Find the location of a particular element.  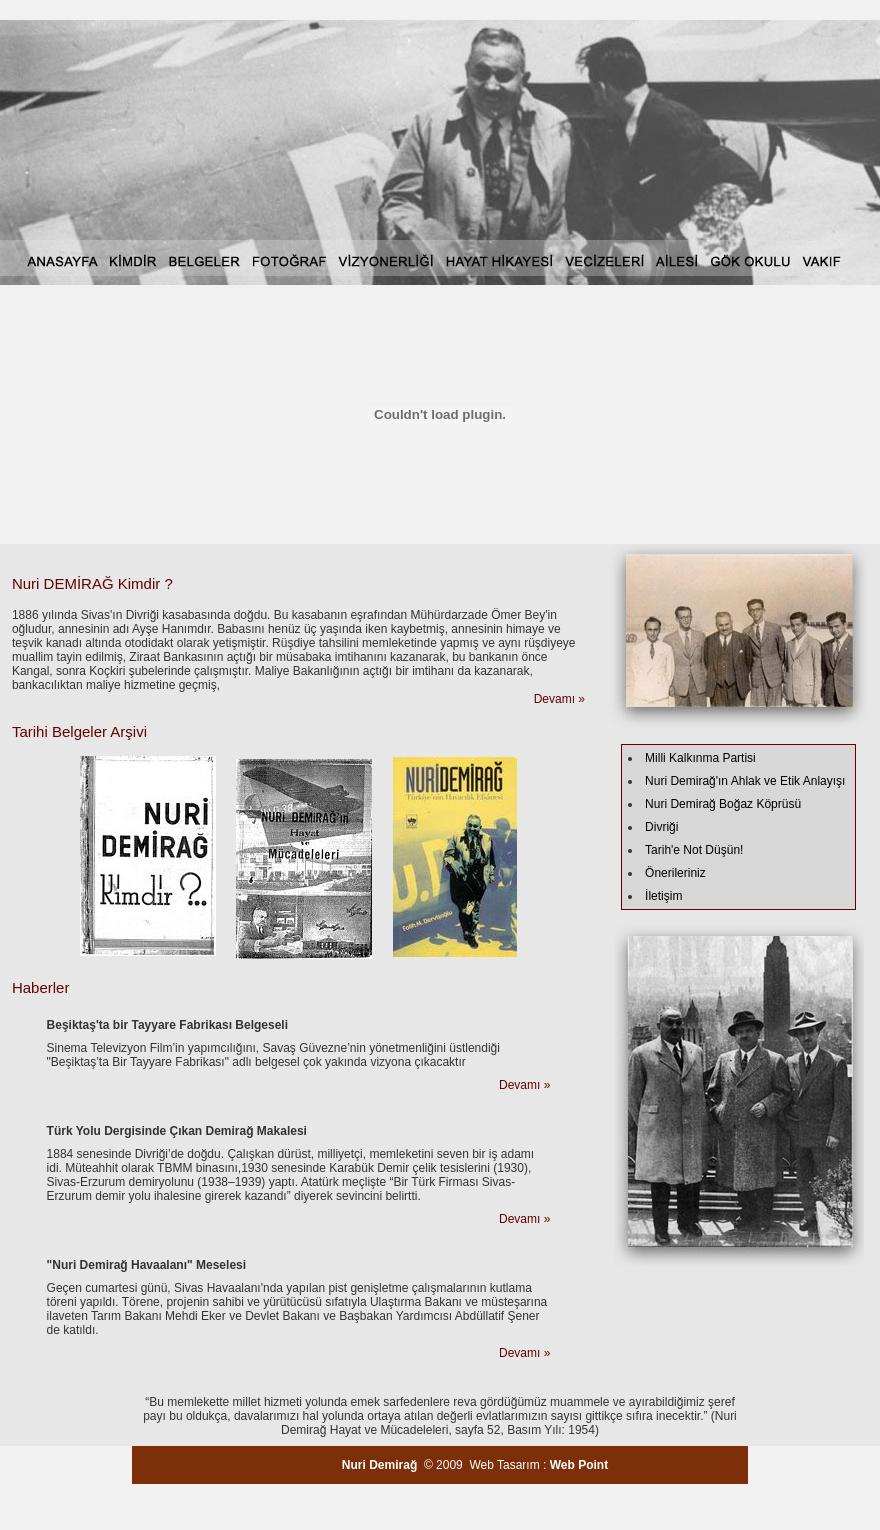

Devamı » is located at coordinates (559, 699).